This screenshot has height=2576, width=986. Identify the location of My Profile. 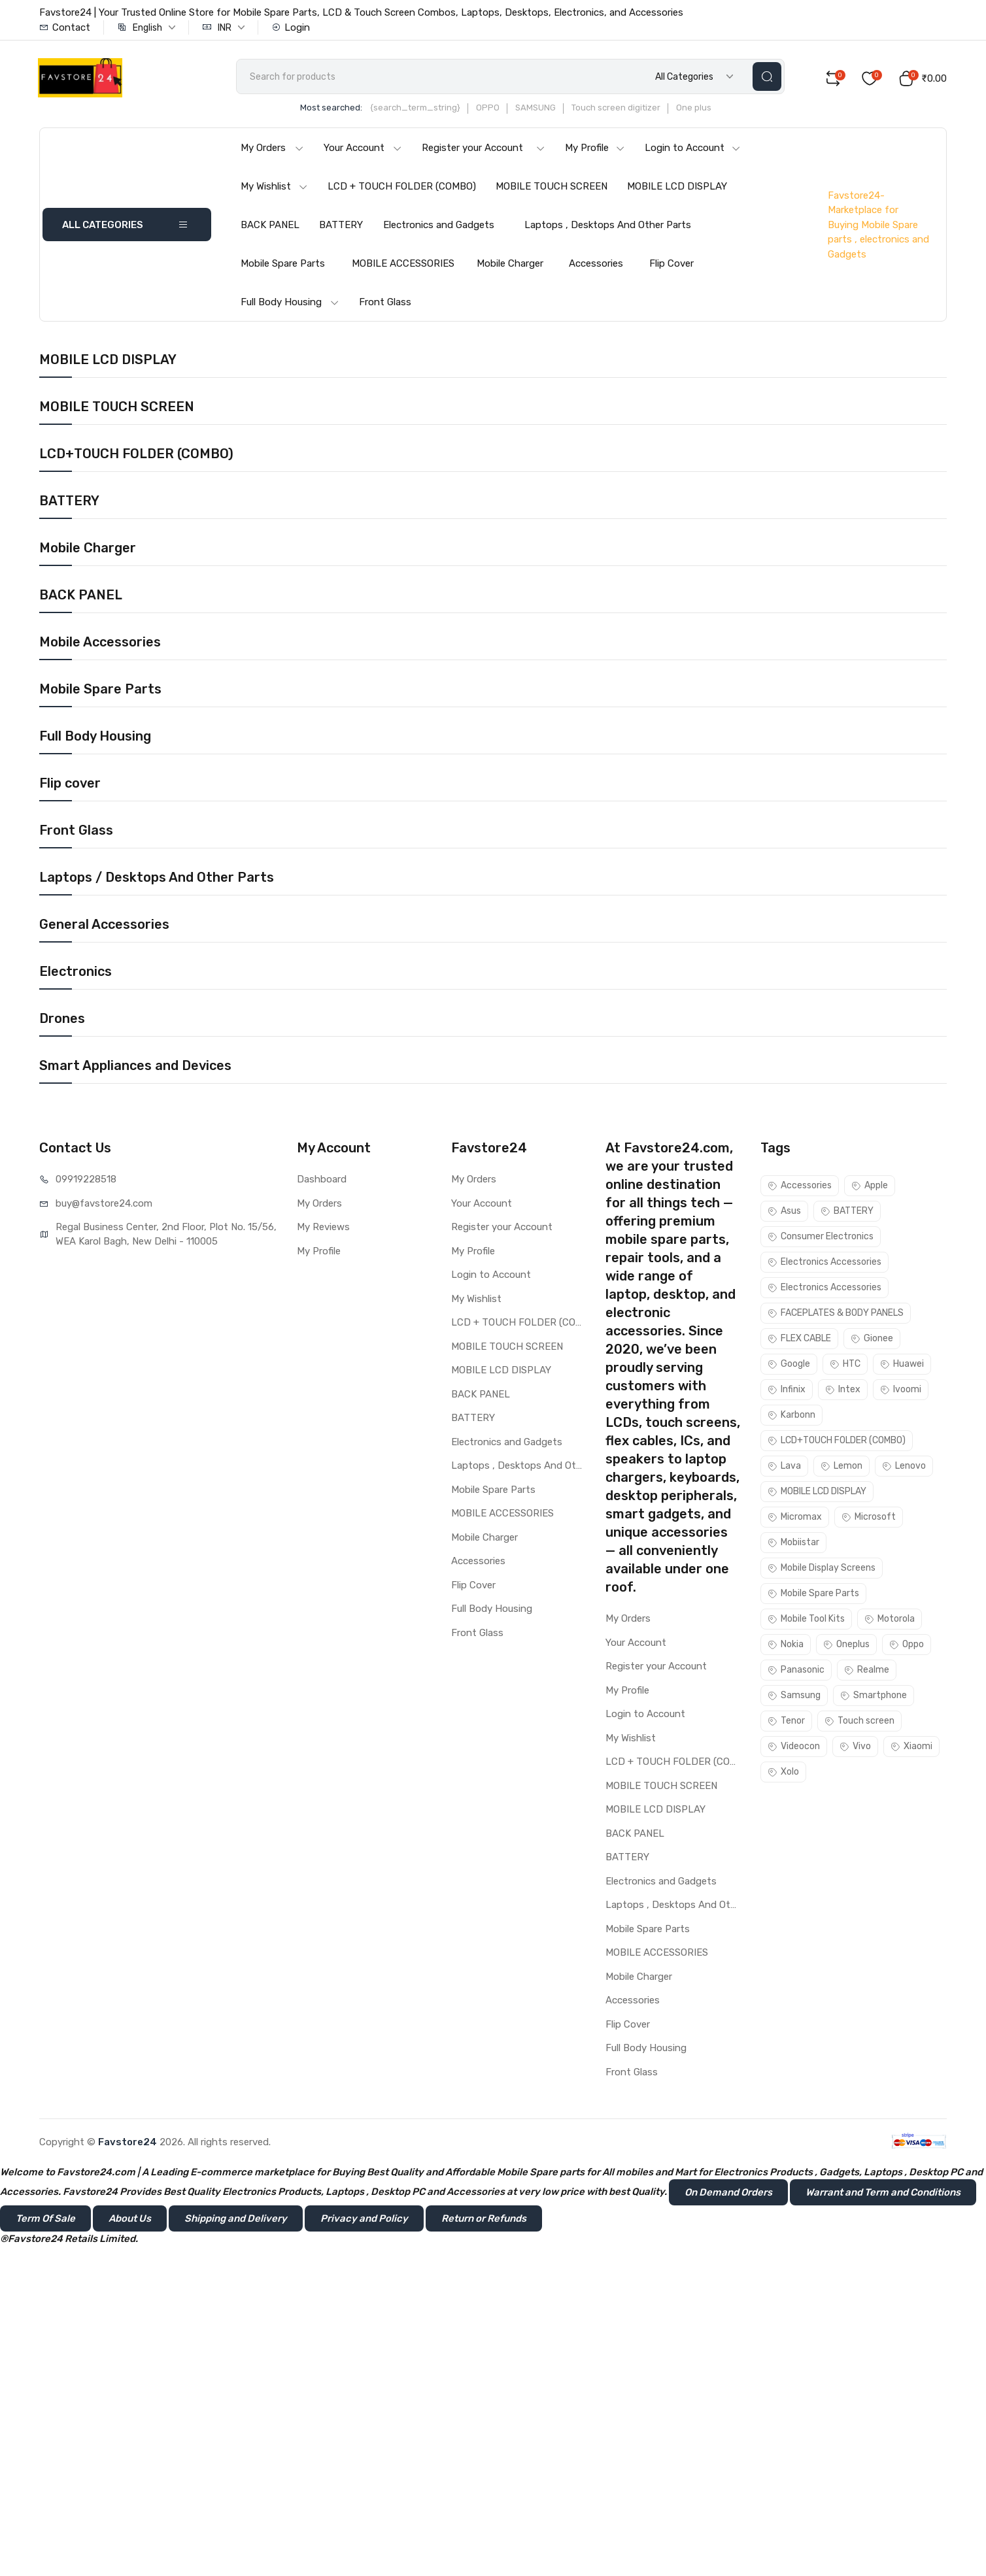
(595, 150).